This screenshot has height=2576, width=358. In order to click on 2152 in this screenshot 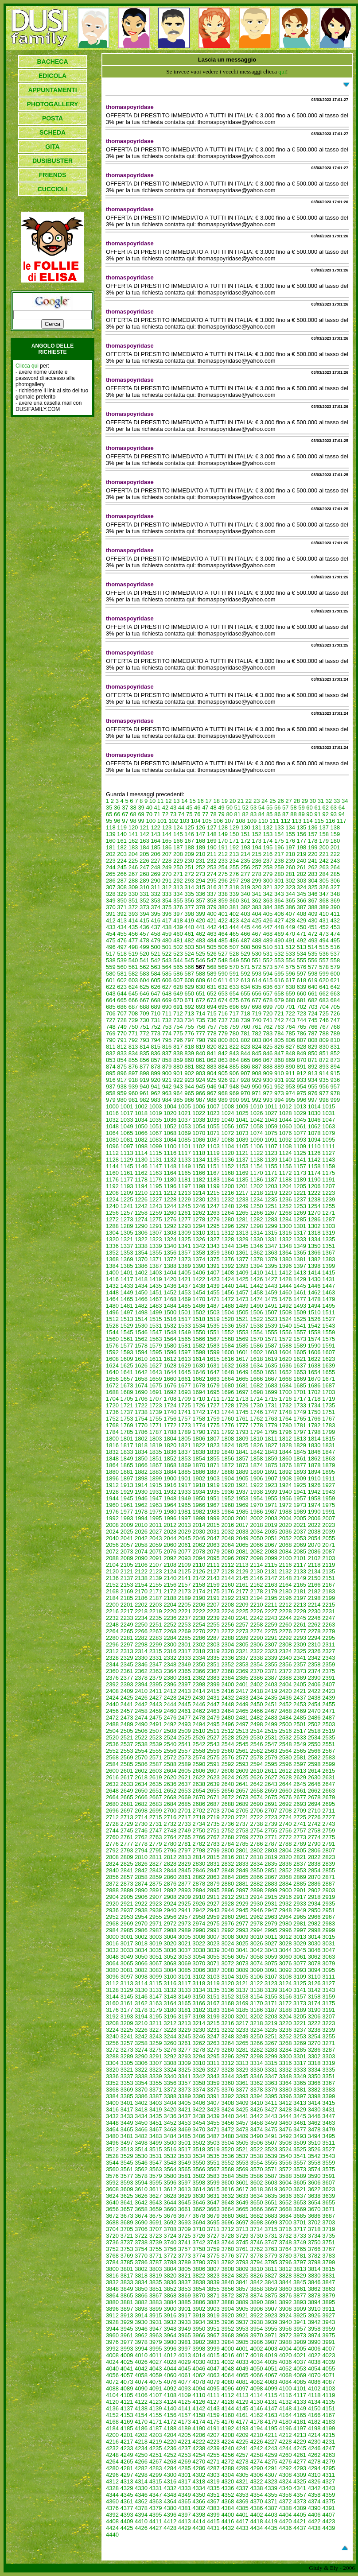, I will do `click(112, 1584)`.